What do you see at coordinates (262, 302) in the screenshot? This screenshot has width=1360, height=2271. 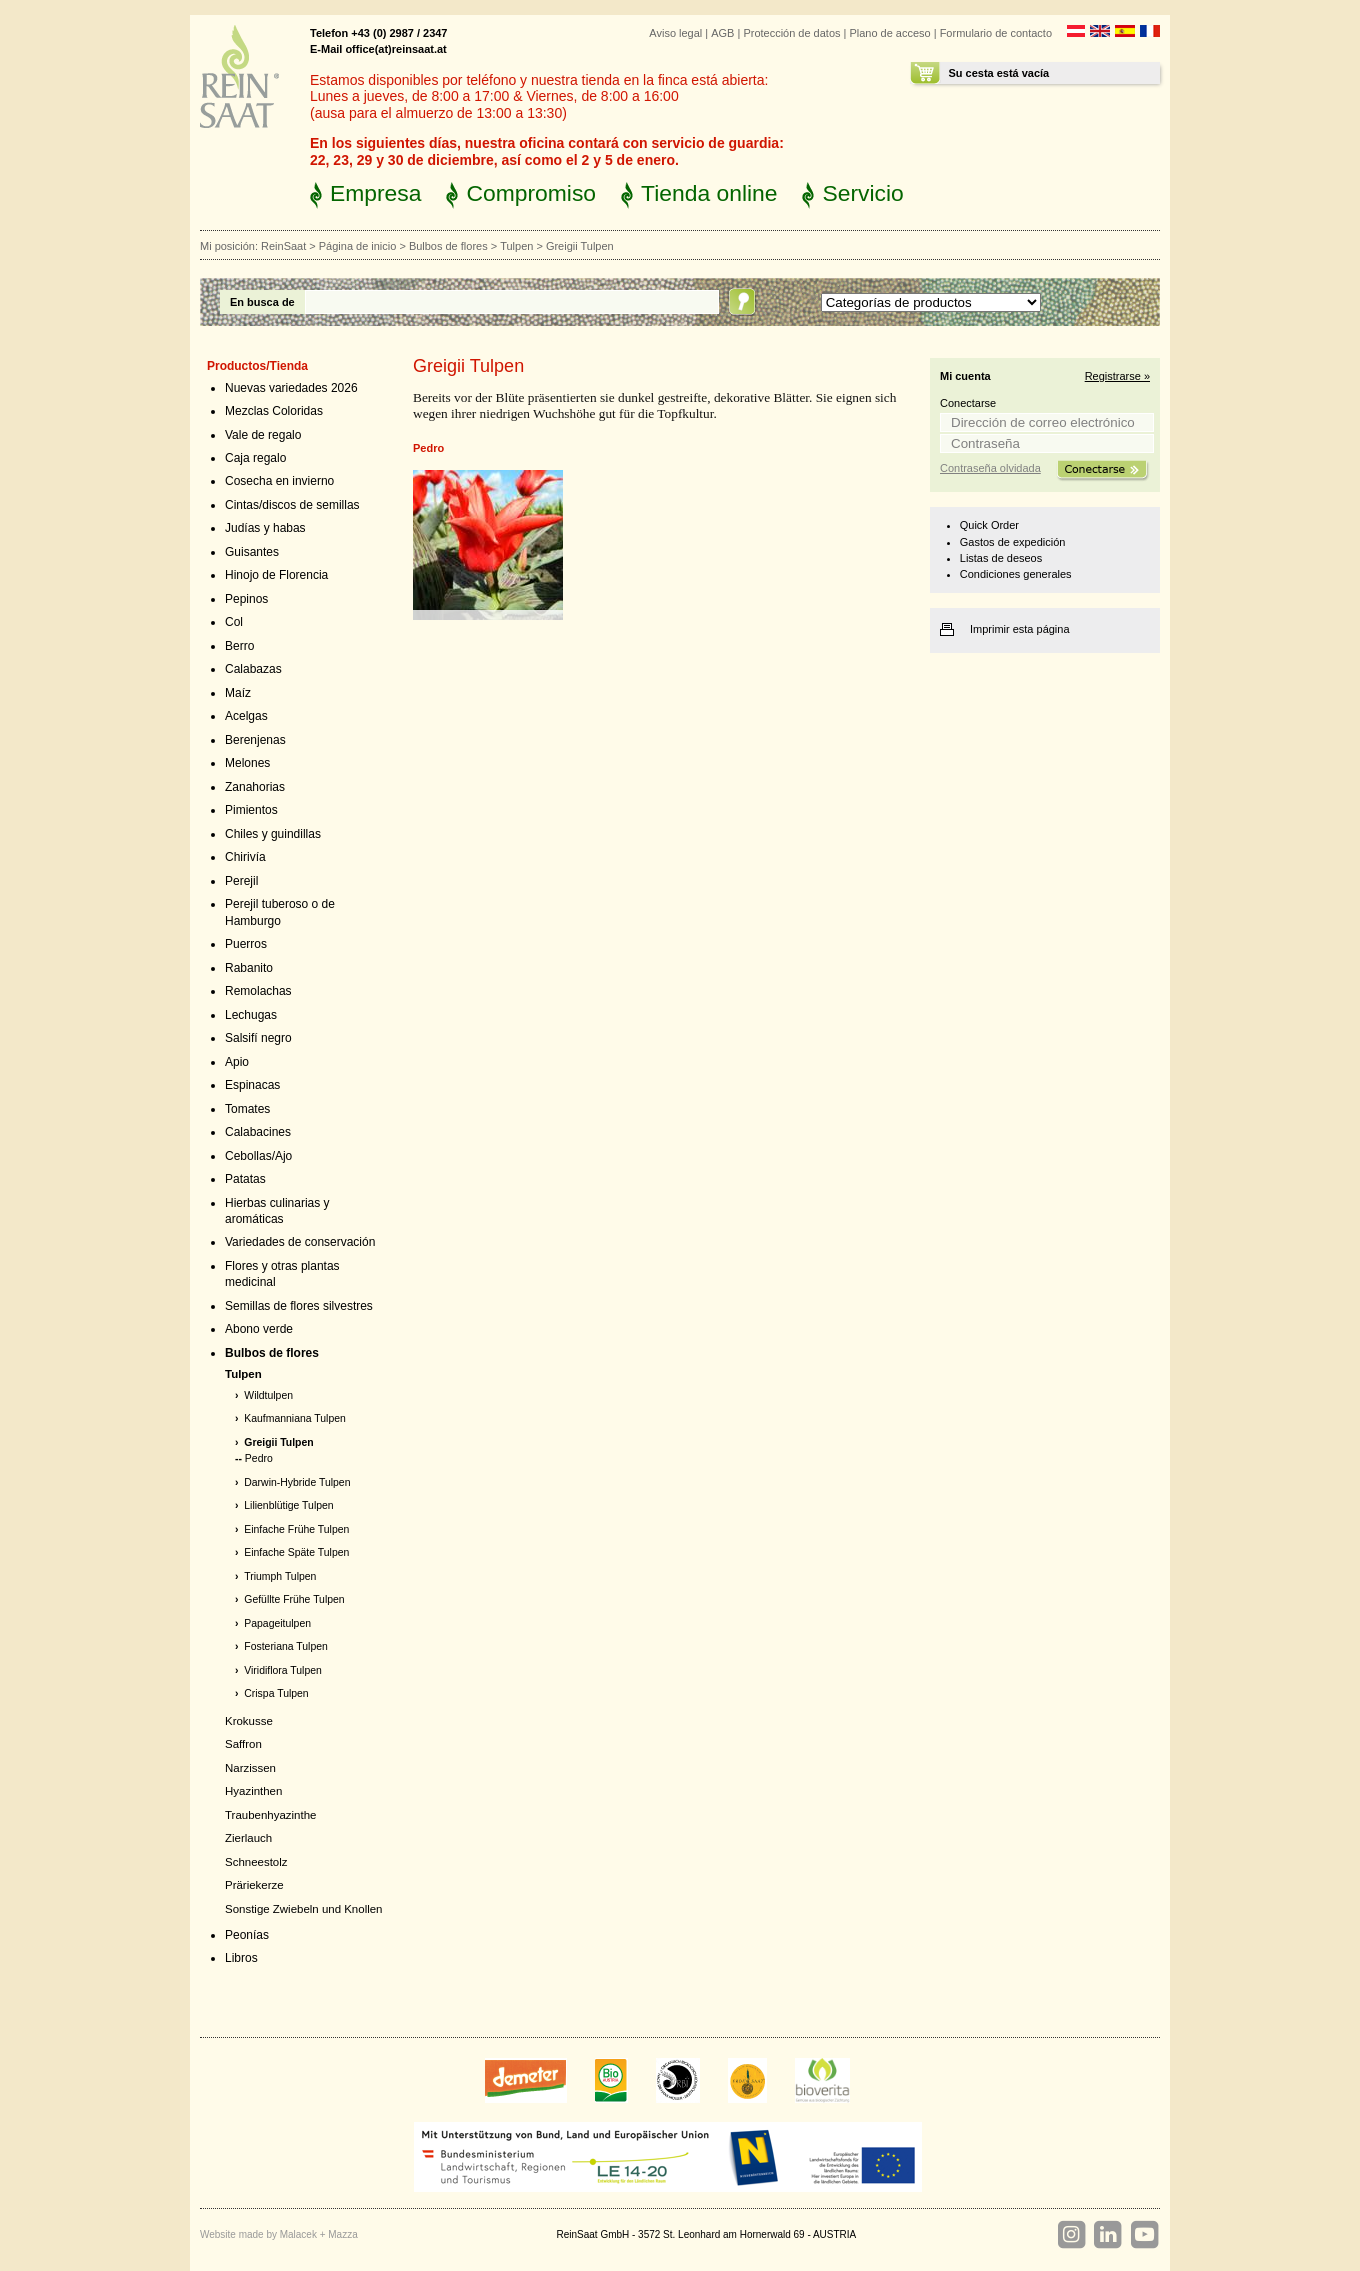 I see `En busca de` at bounding box center [262, 302].